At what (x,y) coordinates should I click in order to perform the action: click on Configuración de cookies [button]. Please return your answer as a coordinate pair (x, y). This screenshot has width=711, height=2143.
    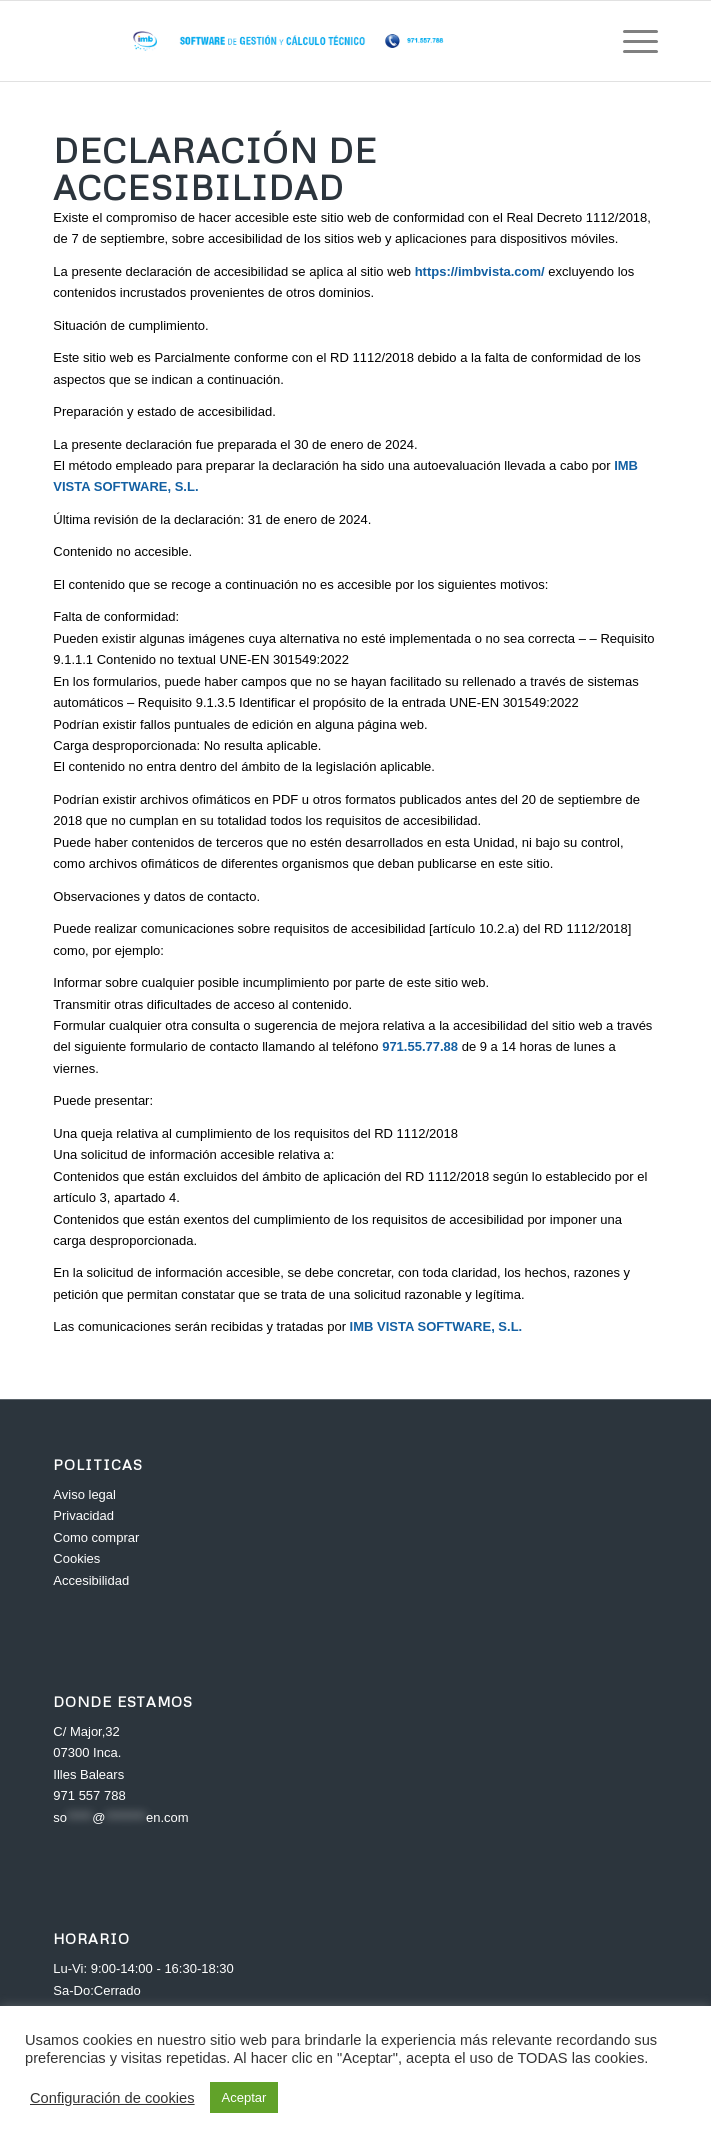
    Looking at the image, I should click on (112, 2098).